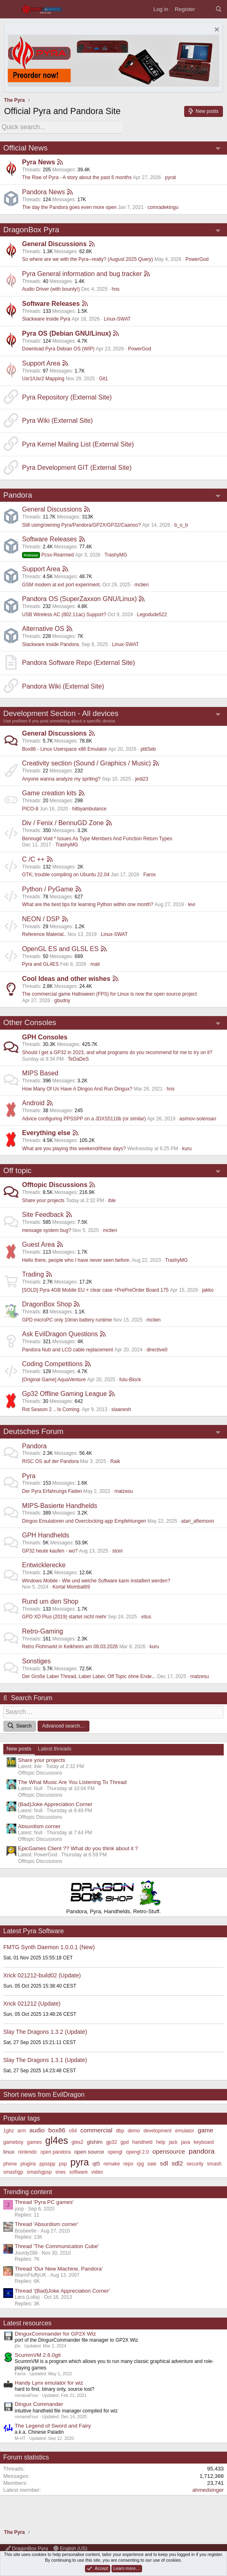 This screenshot has height=2576, width=227. What do you see at coordinates (95, 964) in the screenshot?
I see `mati` at bounding box center [95, 964].